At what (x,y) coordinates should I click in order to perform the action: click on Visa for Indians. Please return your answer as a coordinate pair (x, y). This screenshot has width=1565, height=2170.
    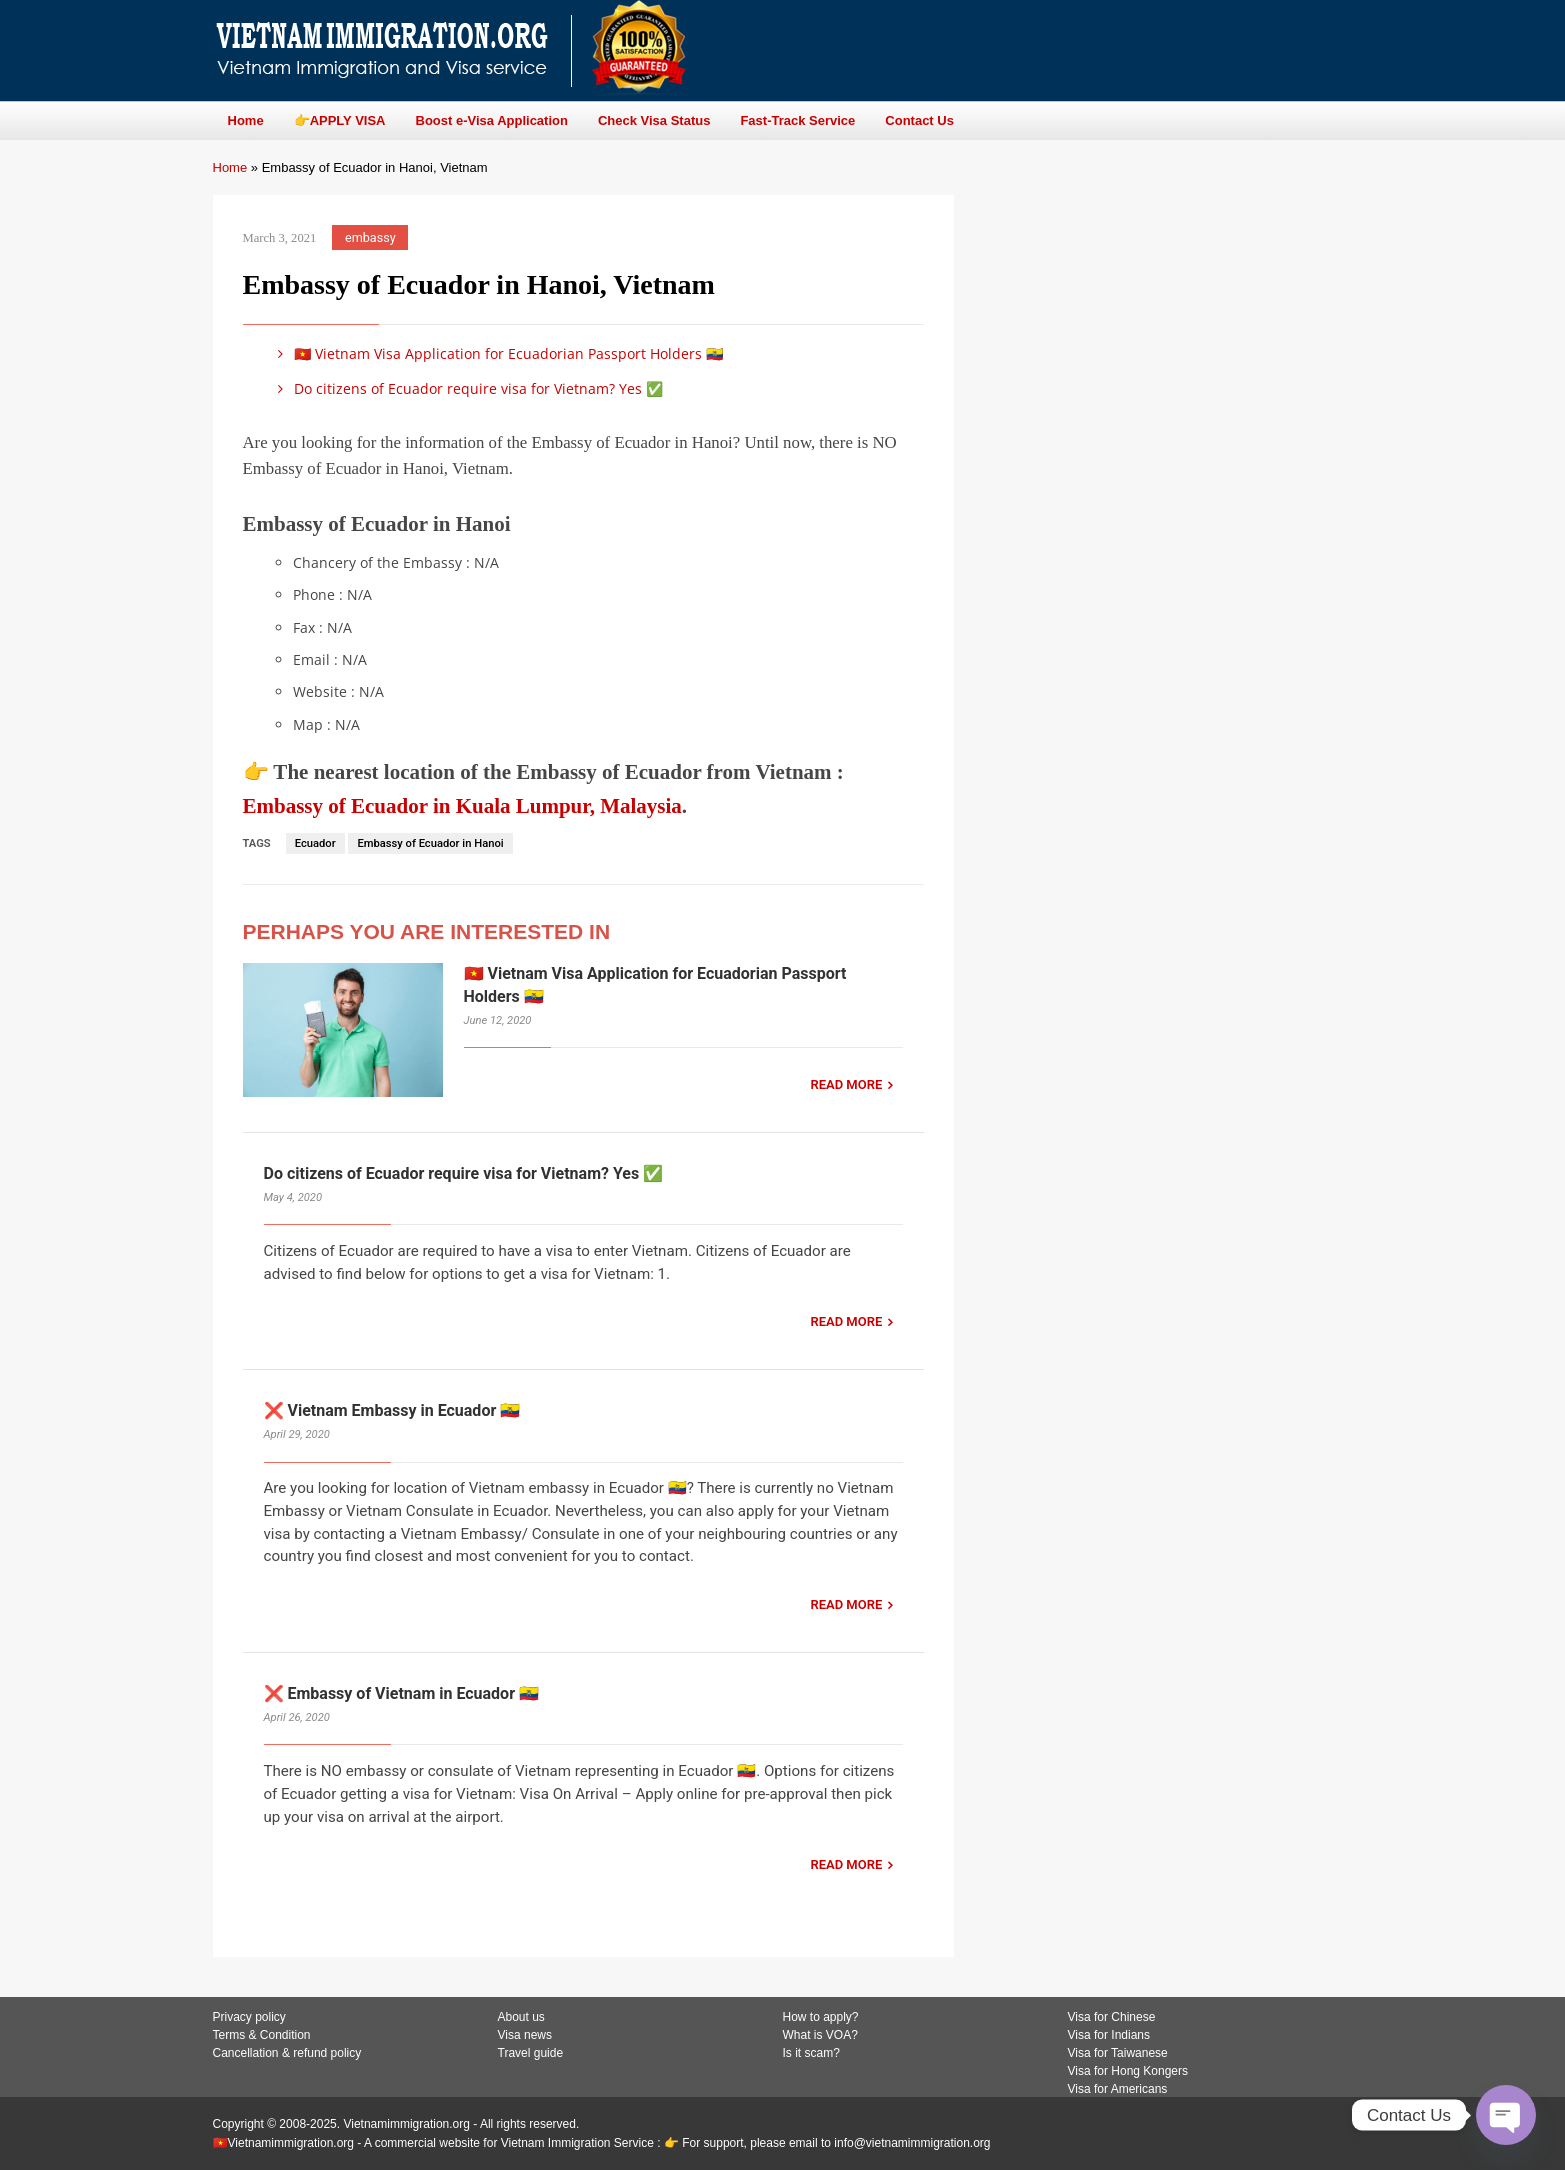
    Looking at the image, I should click on (1109, 2035).